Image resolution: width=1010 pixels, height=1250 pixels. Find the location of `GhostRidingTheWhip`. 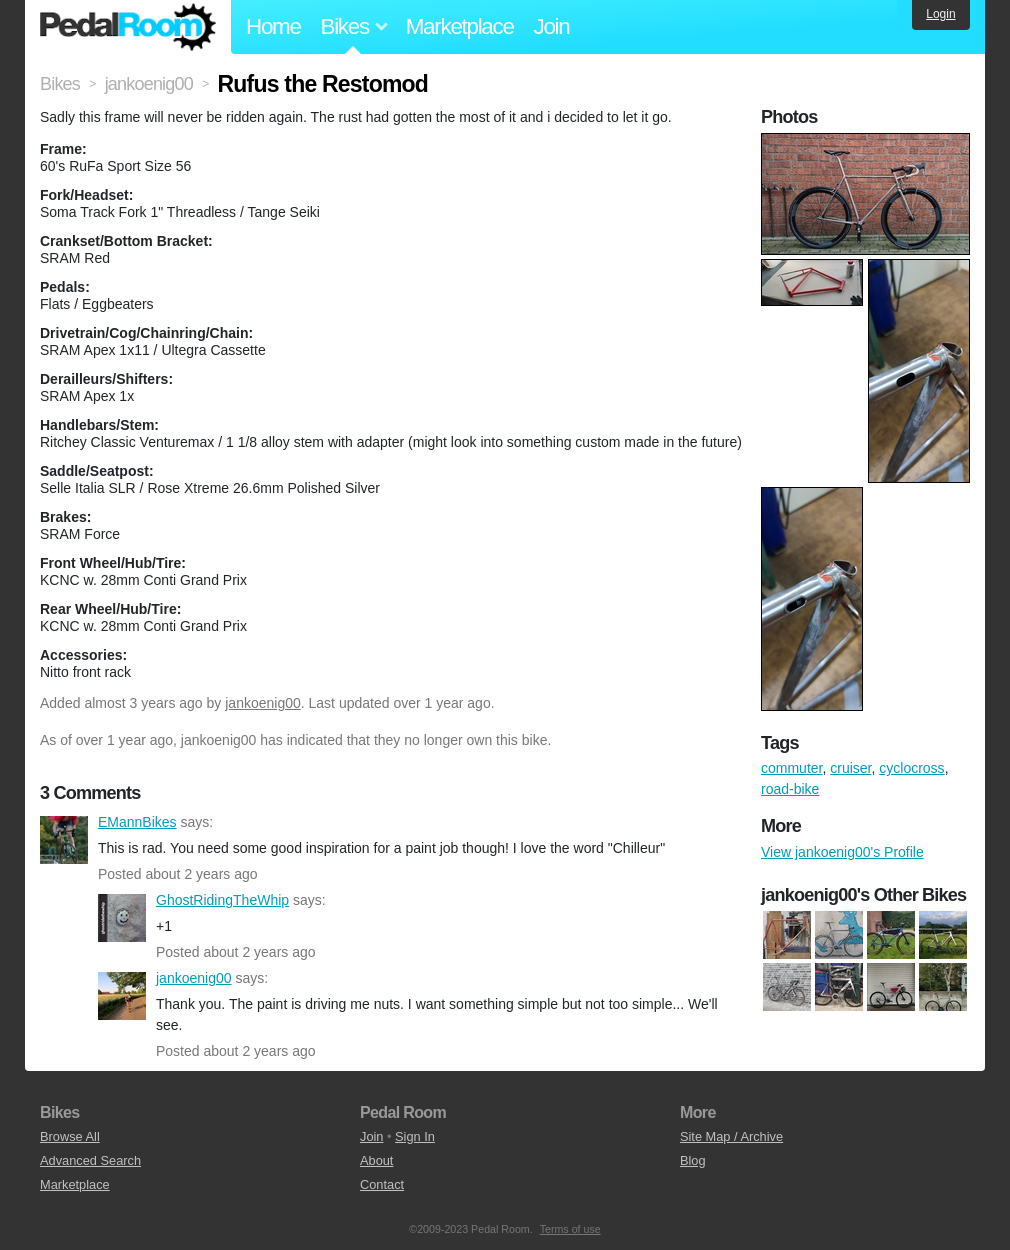

GhostRidingTheWhip is located at coordinates (122, 918).